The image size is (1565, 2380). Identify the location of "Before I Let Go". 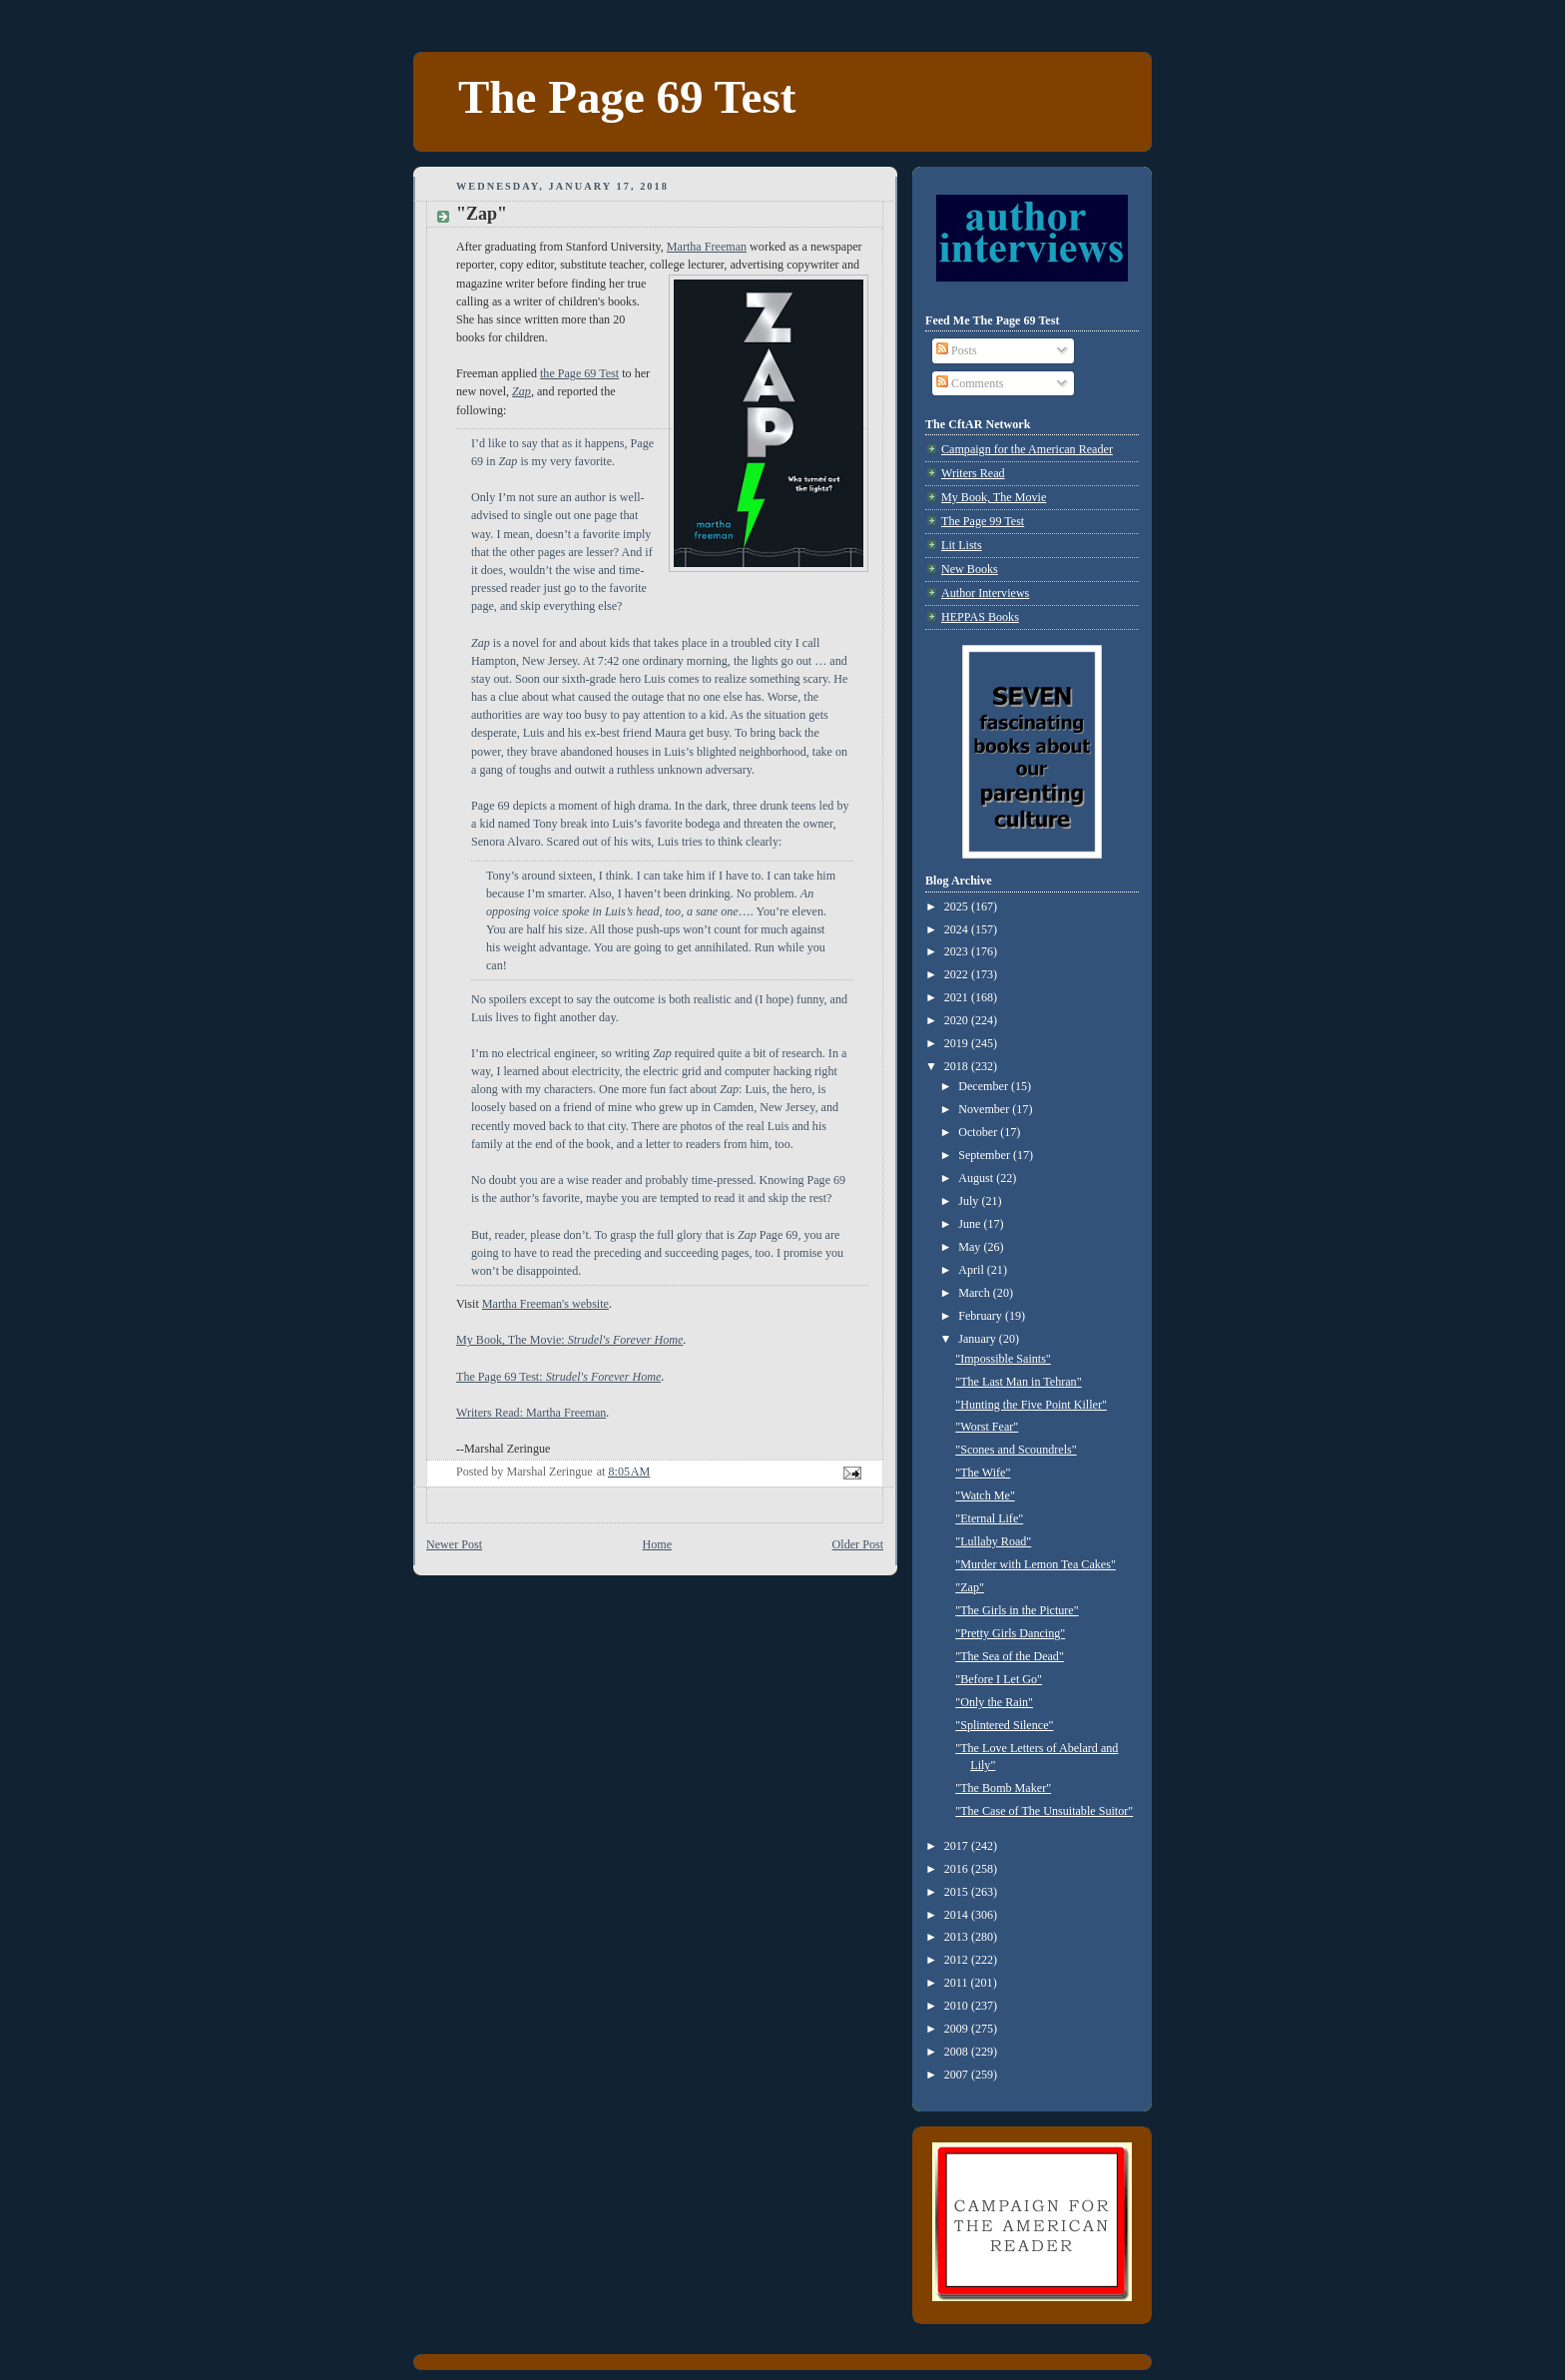
(998, 1679).